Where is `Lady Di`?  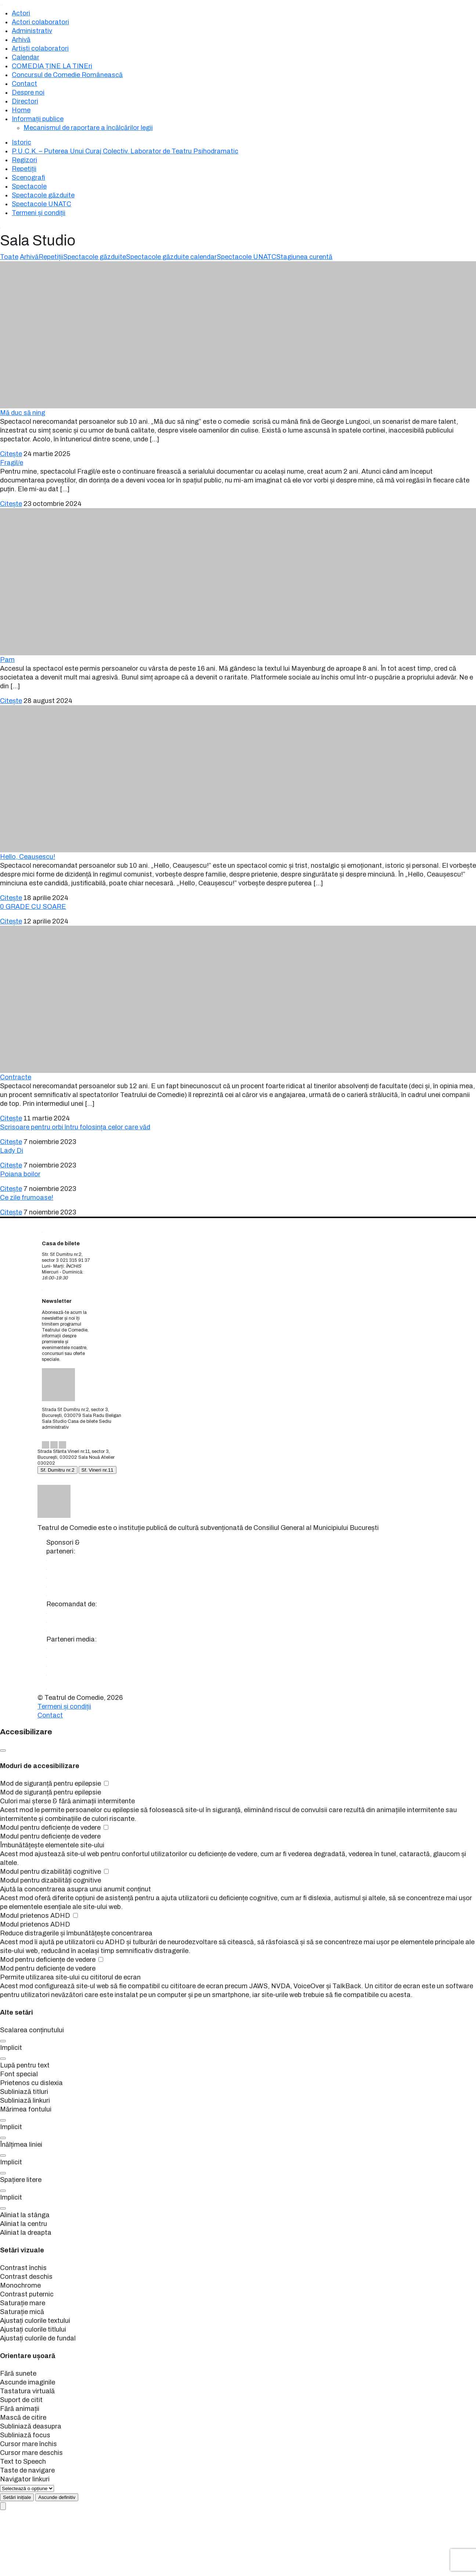
Lady Di is located at coordinates (11, 1150).